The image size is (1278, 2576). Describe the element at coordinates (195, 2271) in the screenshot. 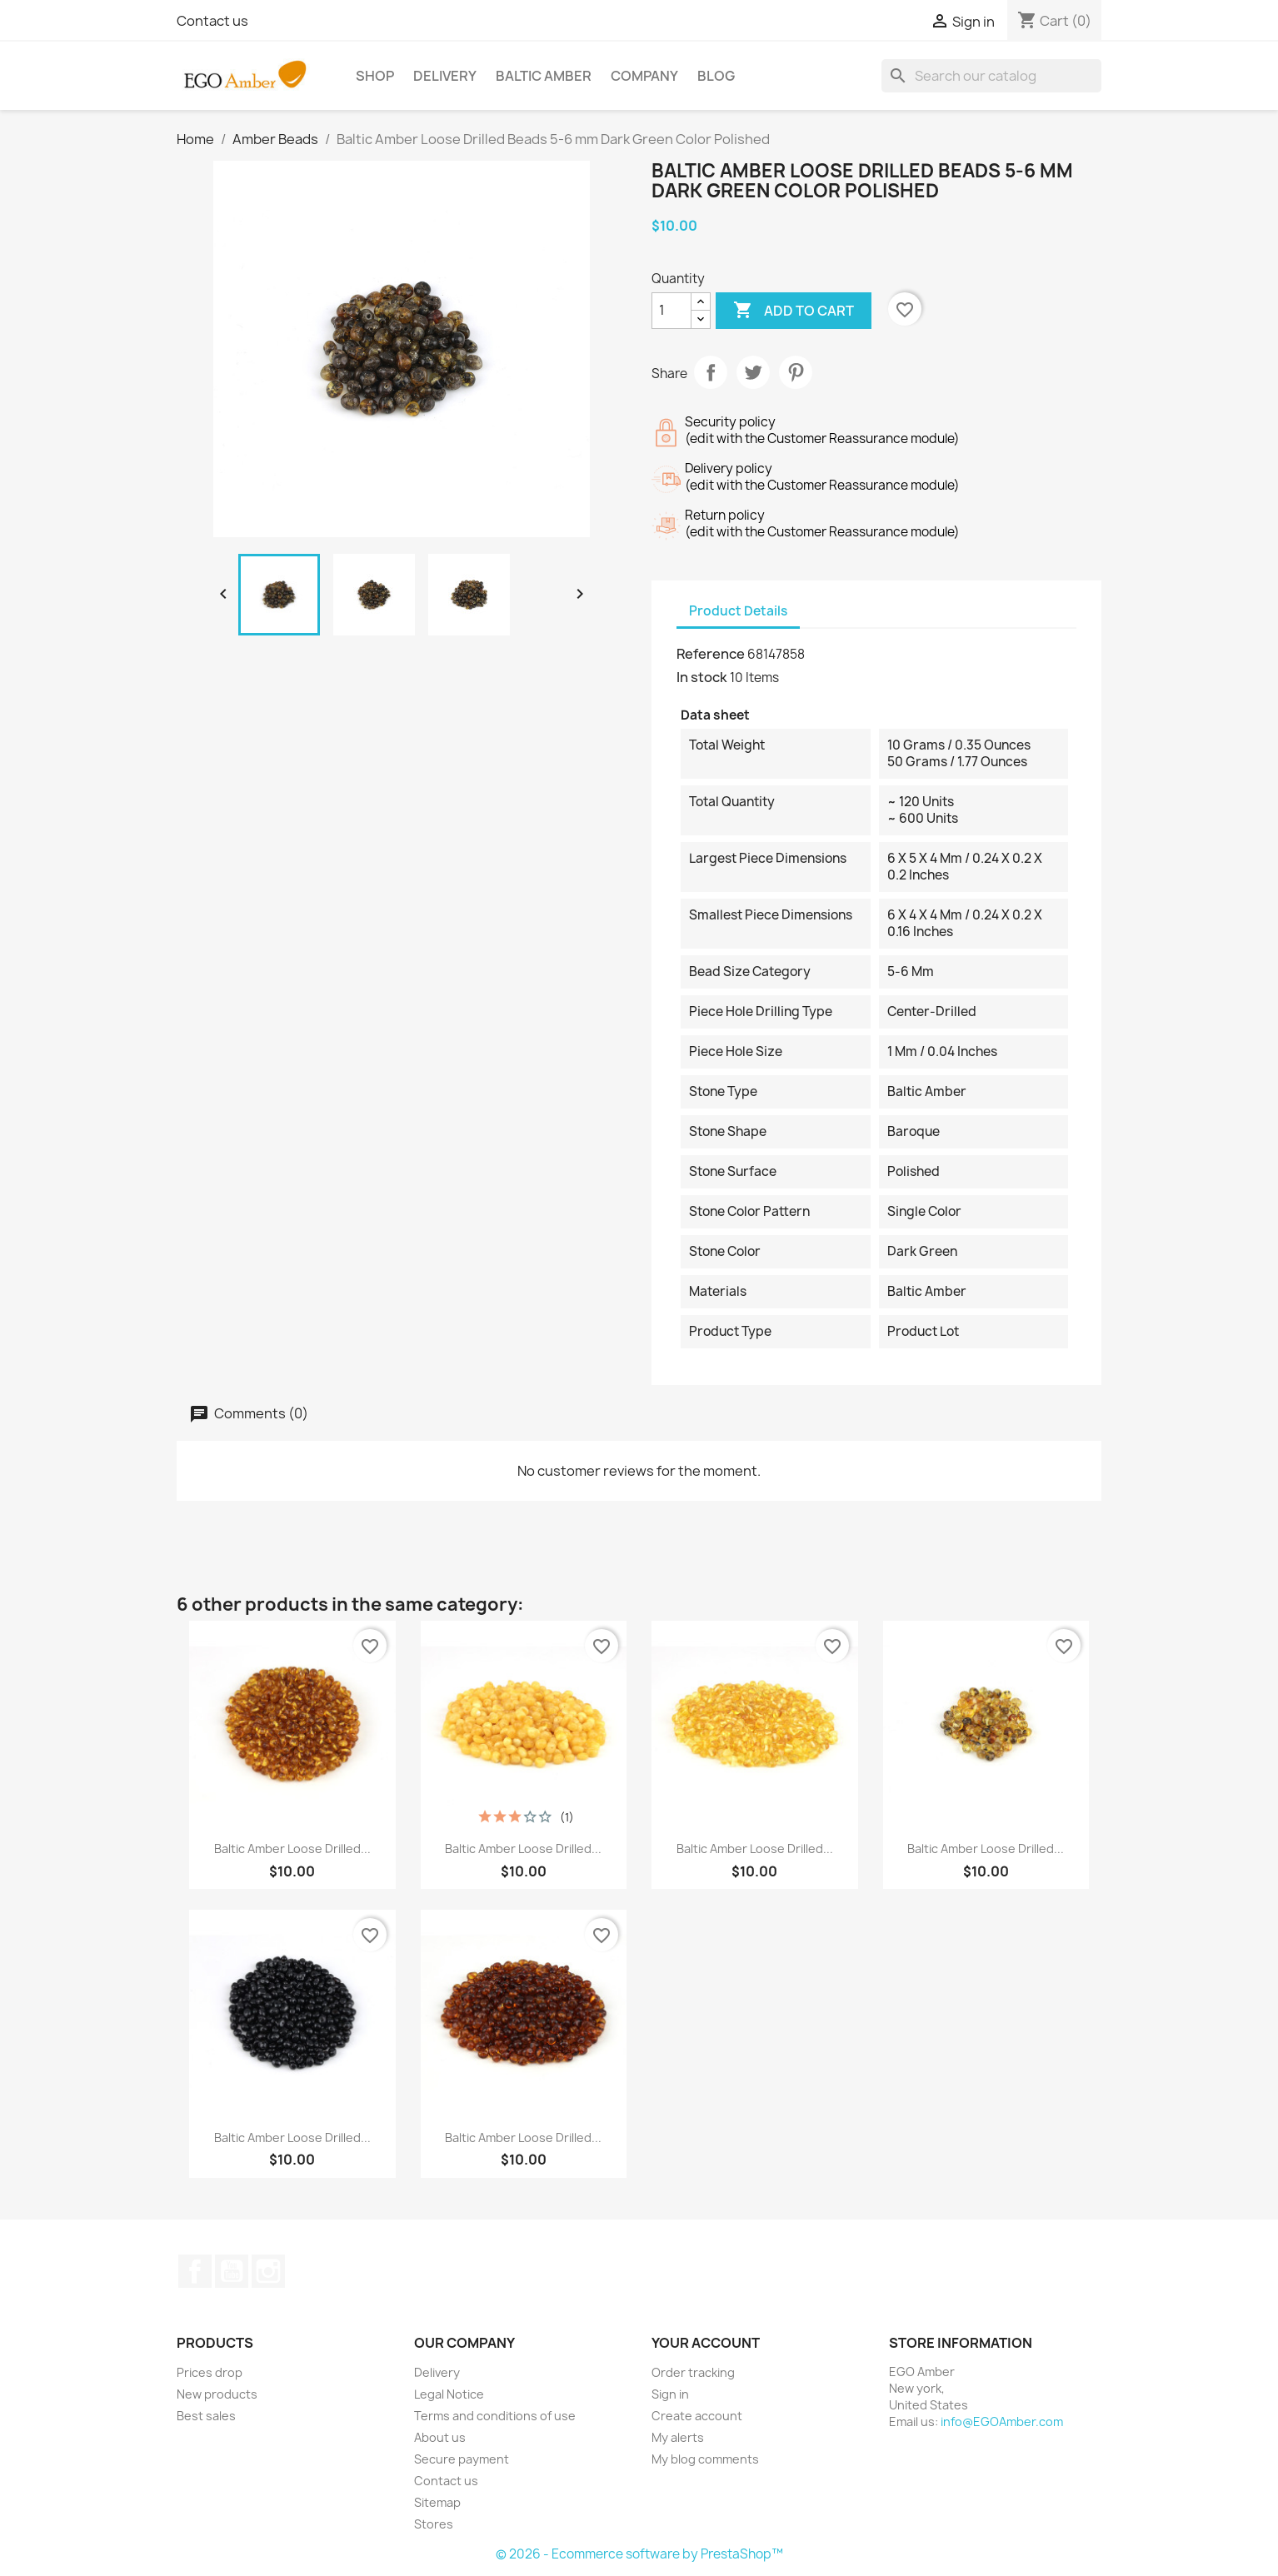

I see `Facebook` at that location.